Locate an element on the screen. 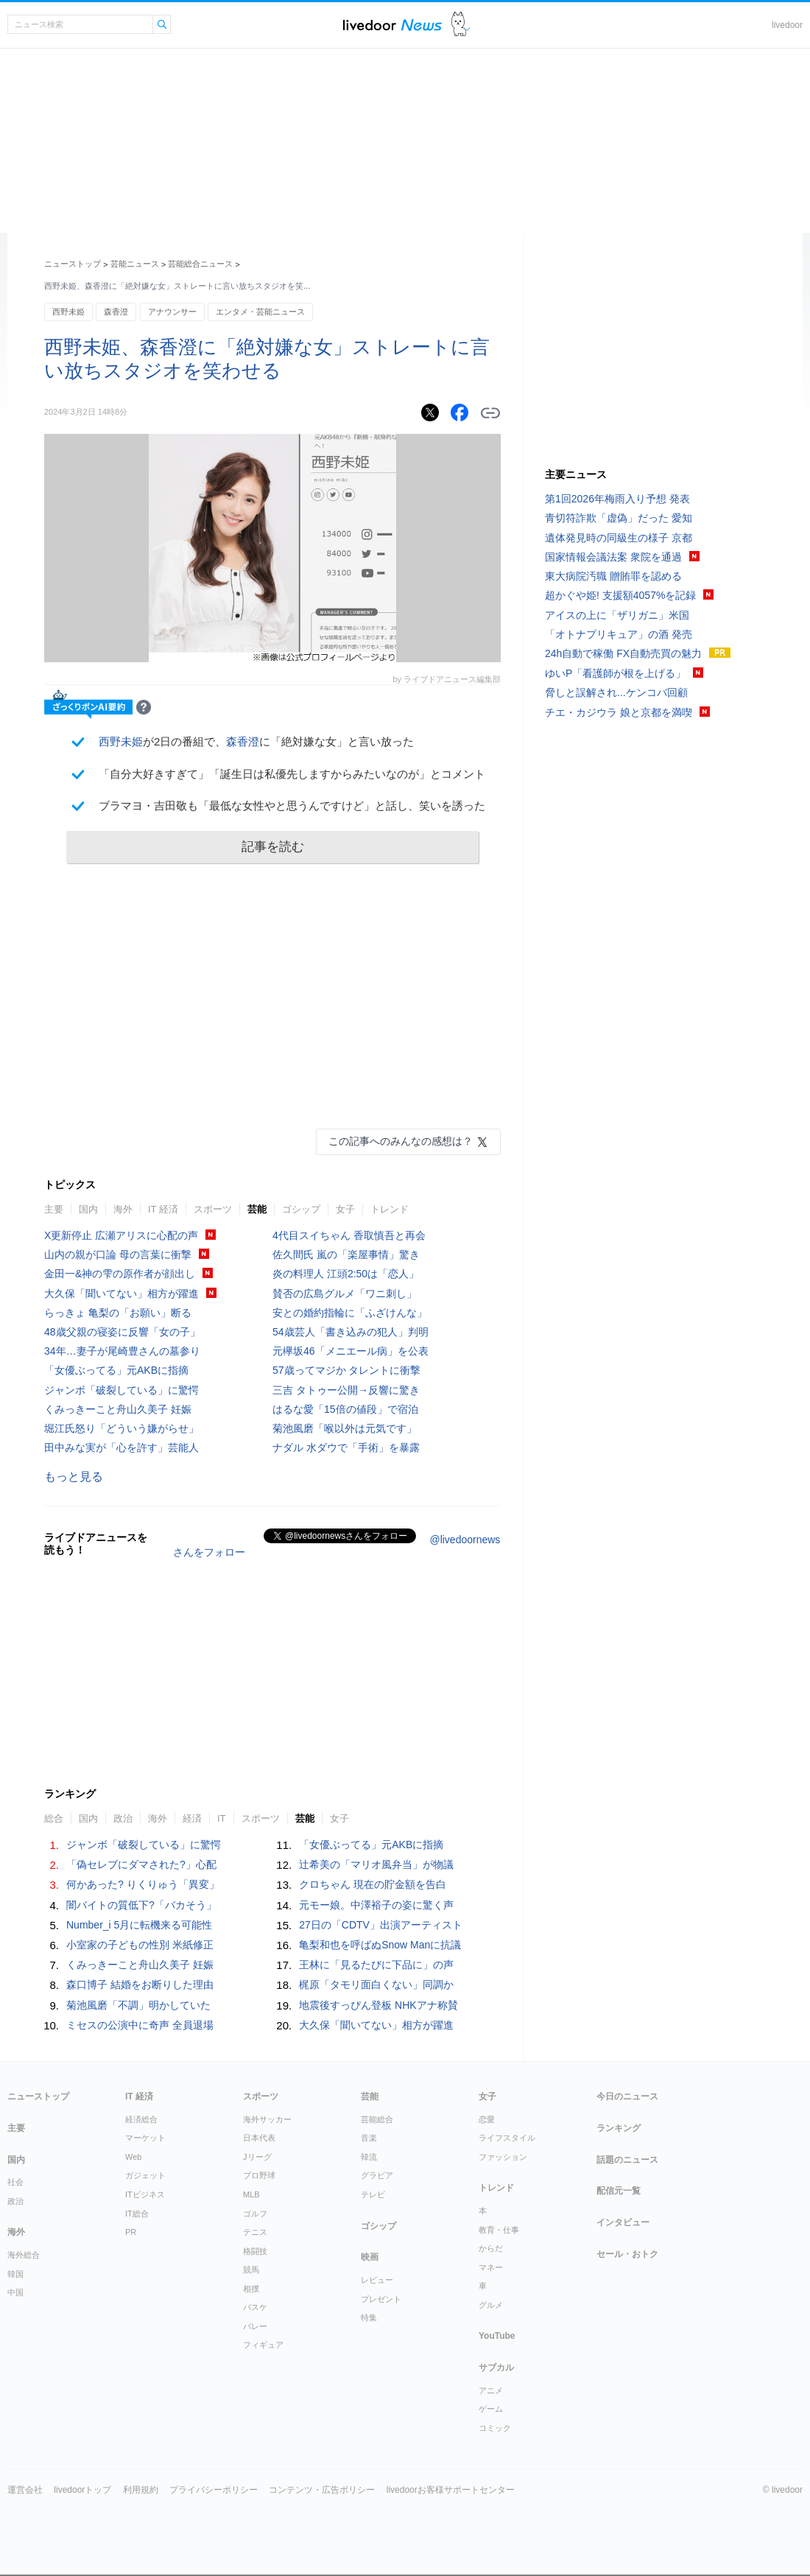 Image resolution: width=810 pixels, height=2576 pixels. 57歳ってマジか タレントに衝撃 is located at coordinates (346, 1370).